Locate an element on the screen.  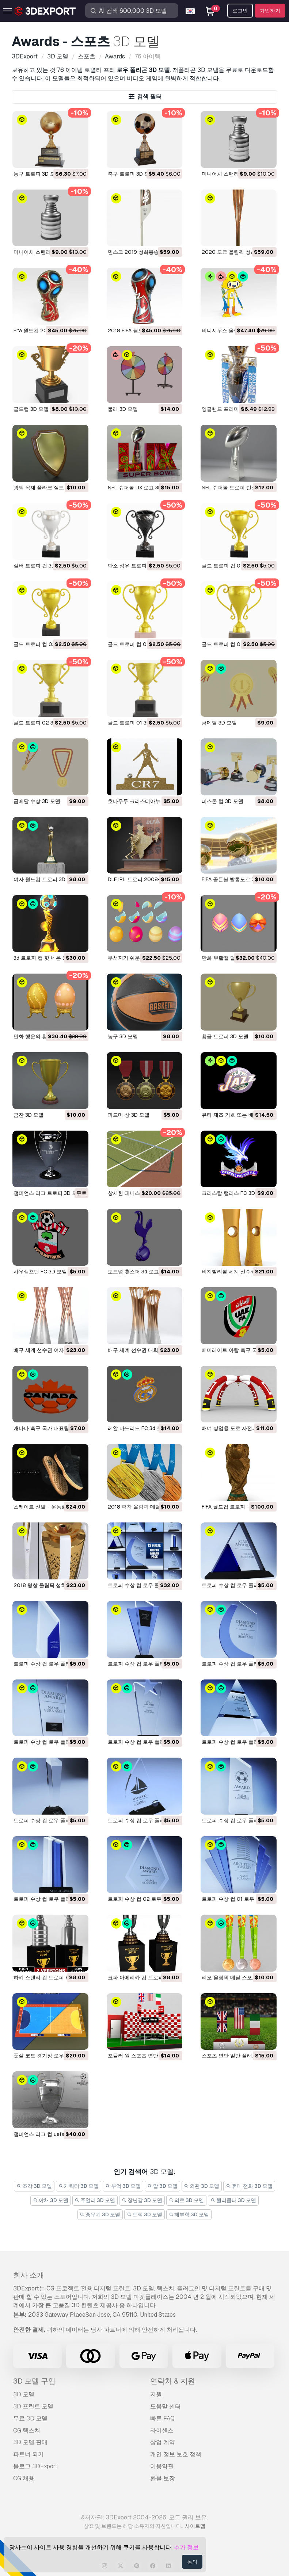
추가 정보 is located at coordinates (186, 2547).